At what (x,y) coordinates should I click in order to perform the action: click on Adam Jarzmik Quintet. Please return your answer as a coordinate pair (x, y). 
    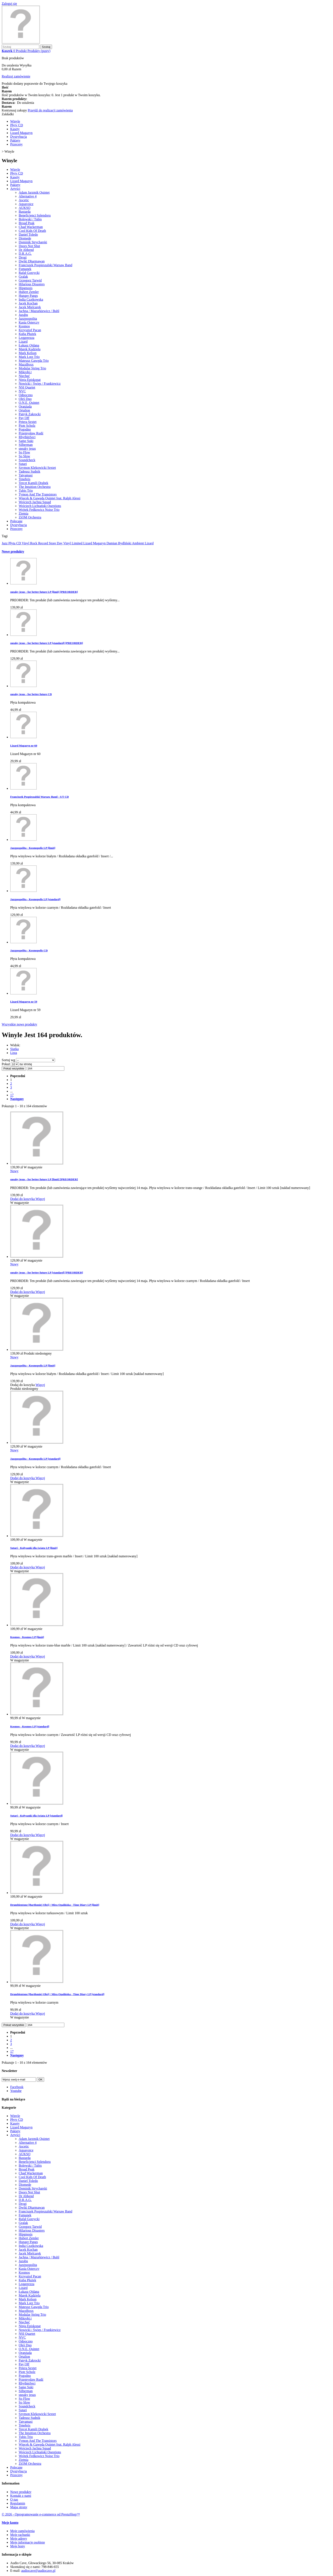
    Looking at the image, I should click on (34, 192).